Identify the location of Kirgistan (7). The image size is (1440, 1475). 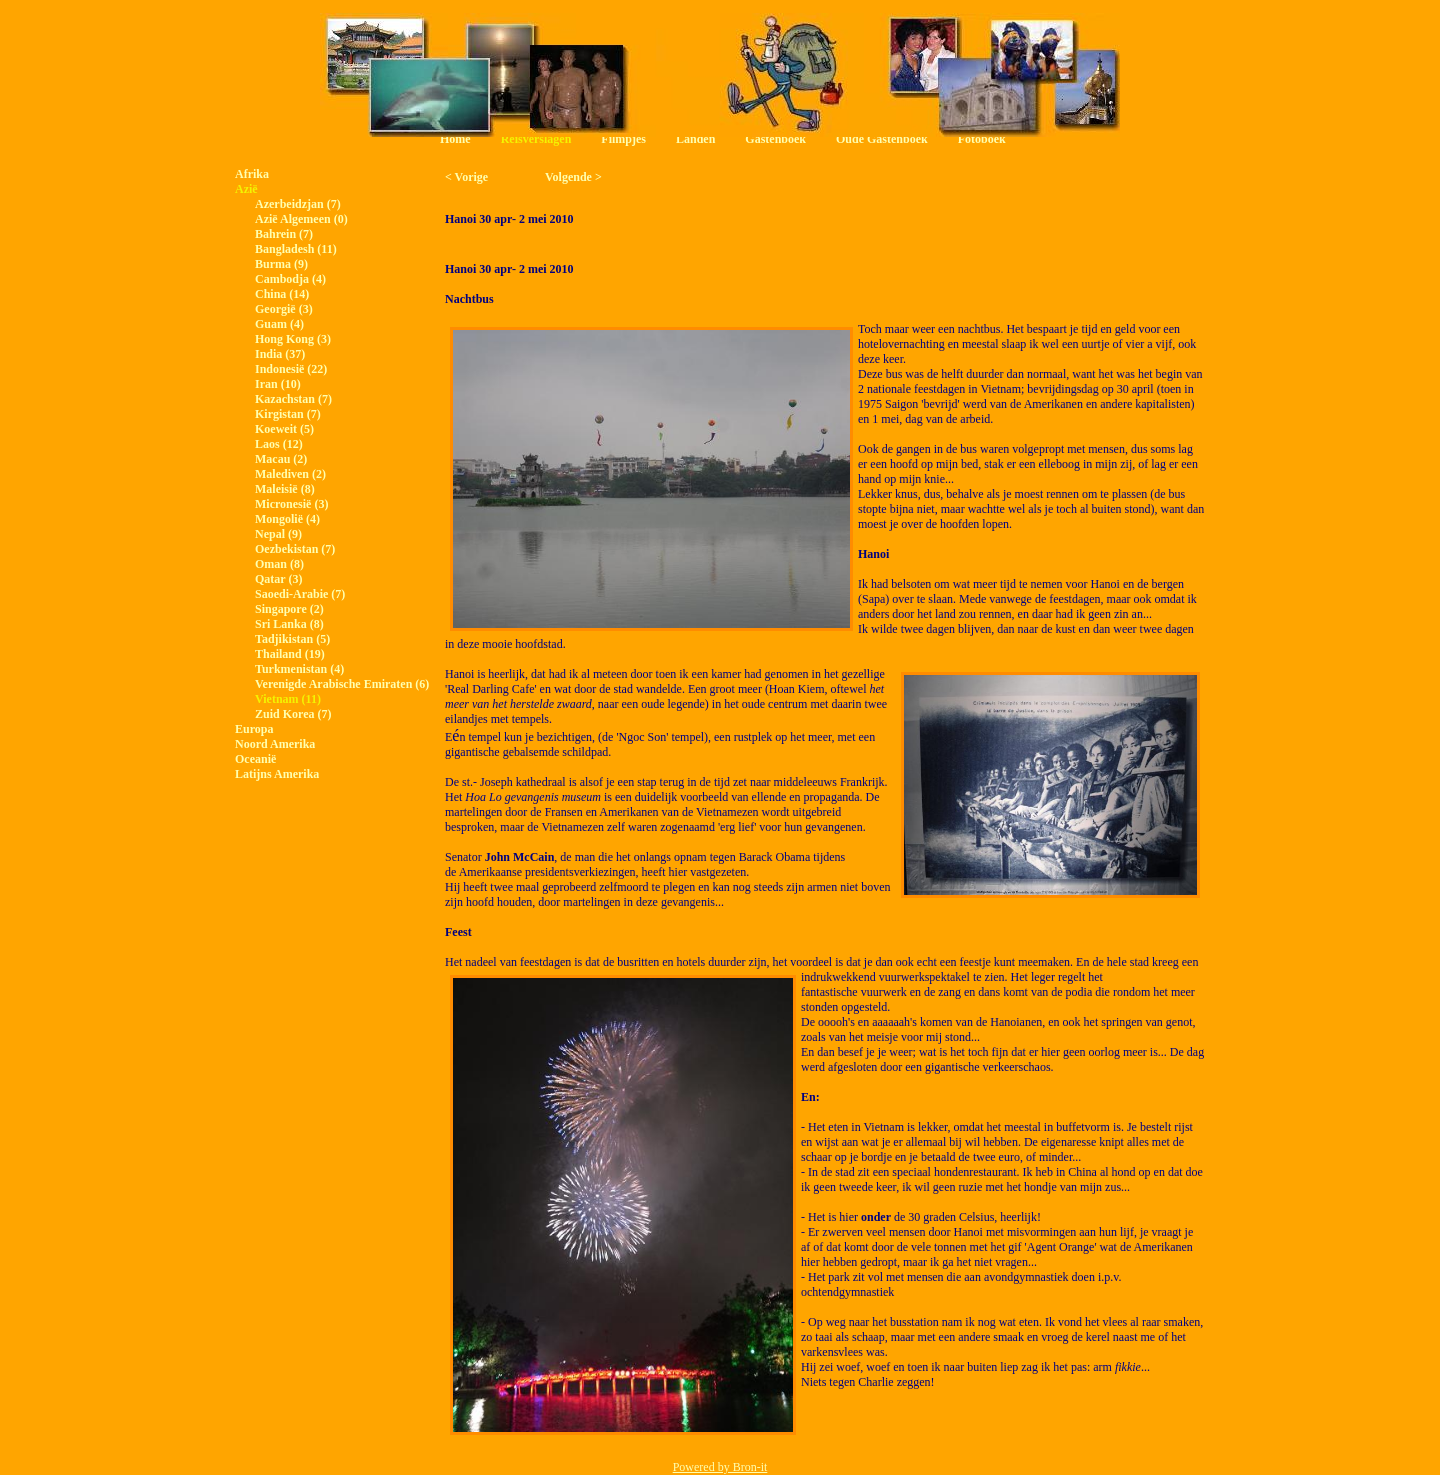
(288, 414).